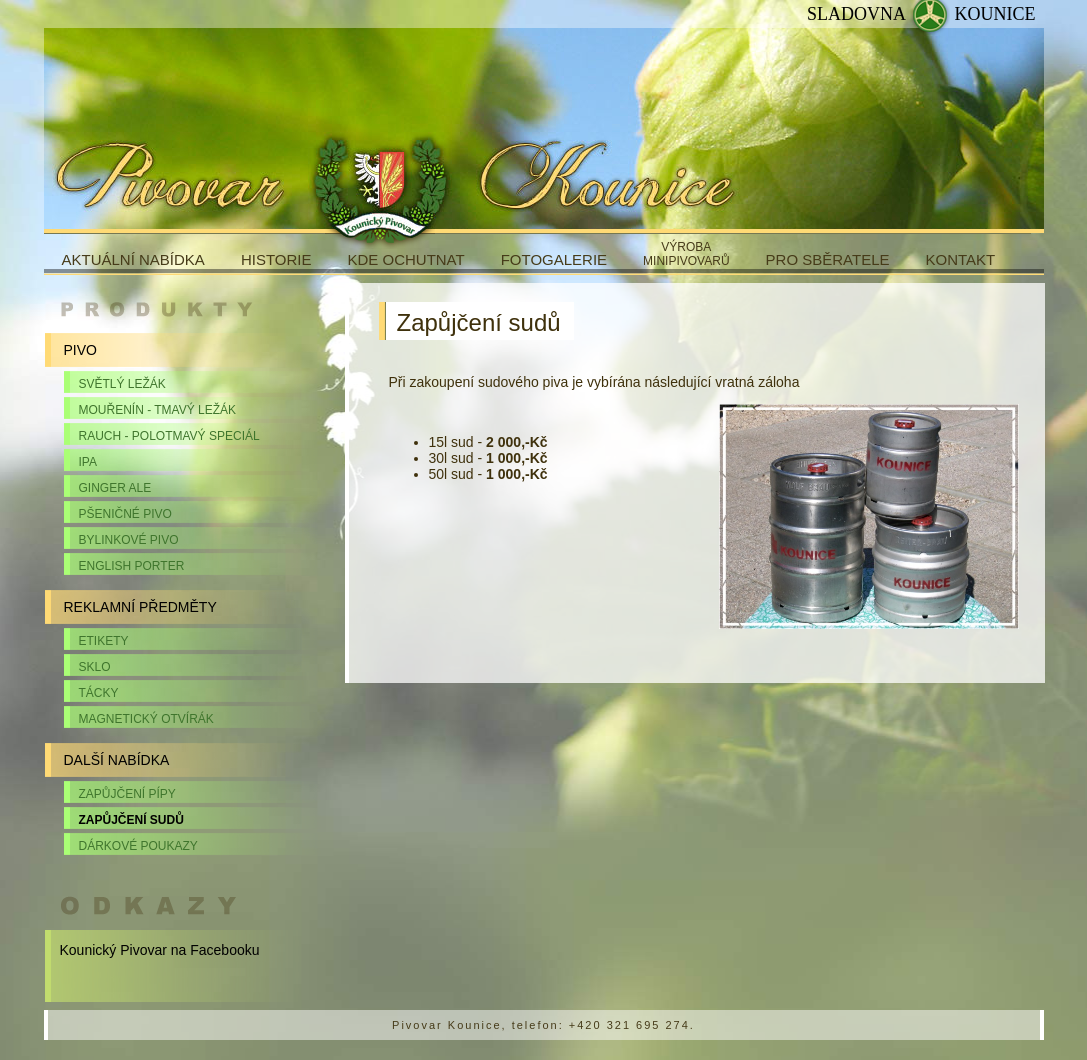  What do you see at coordinates (95, 667) in the screenshot?
I see `Sklo` at bounding box center [95, 667].